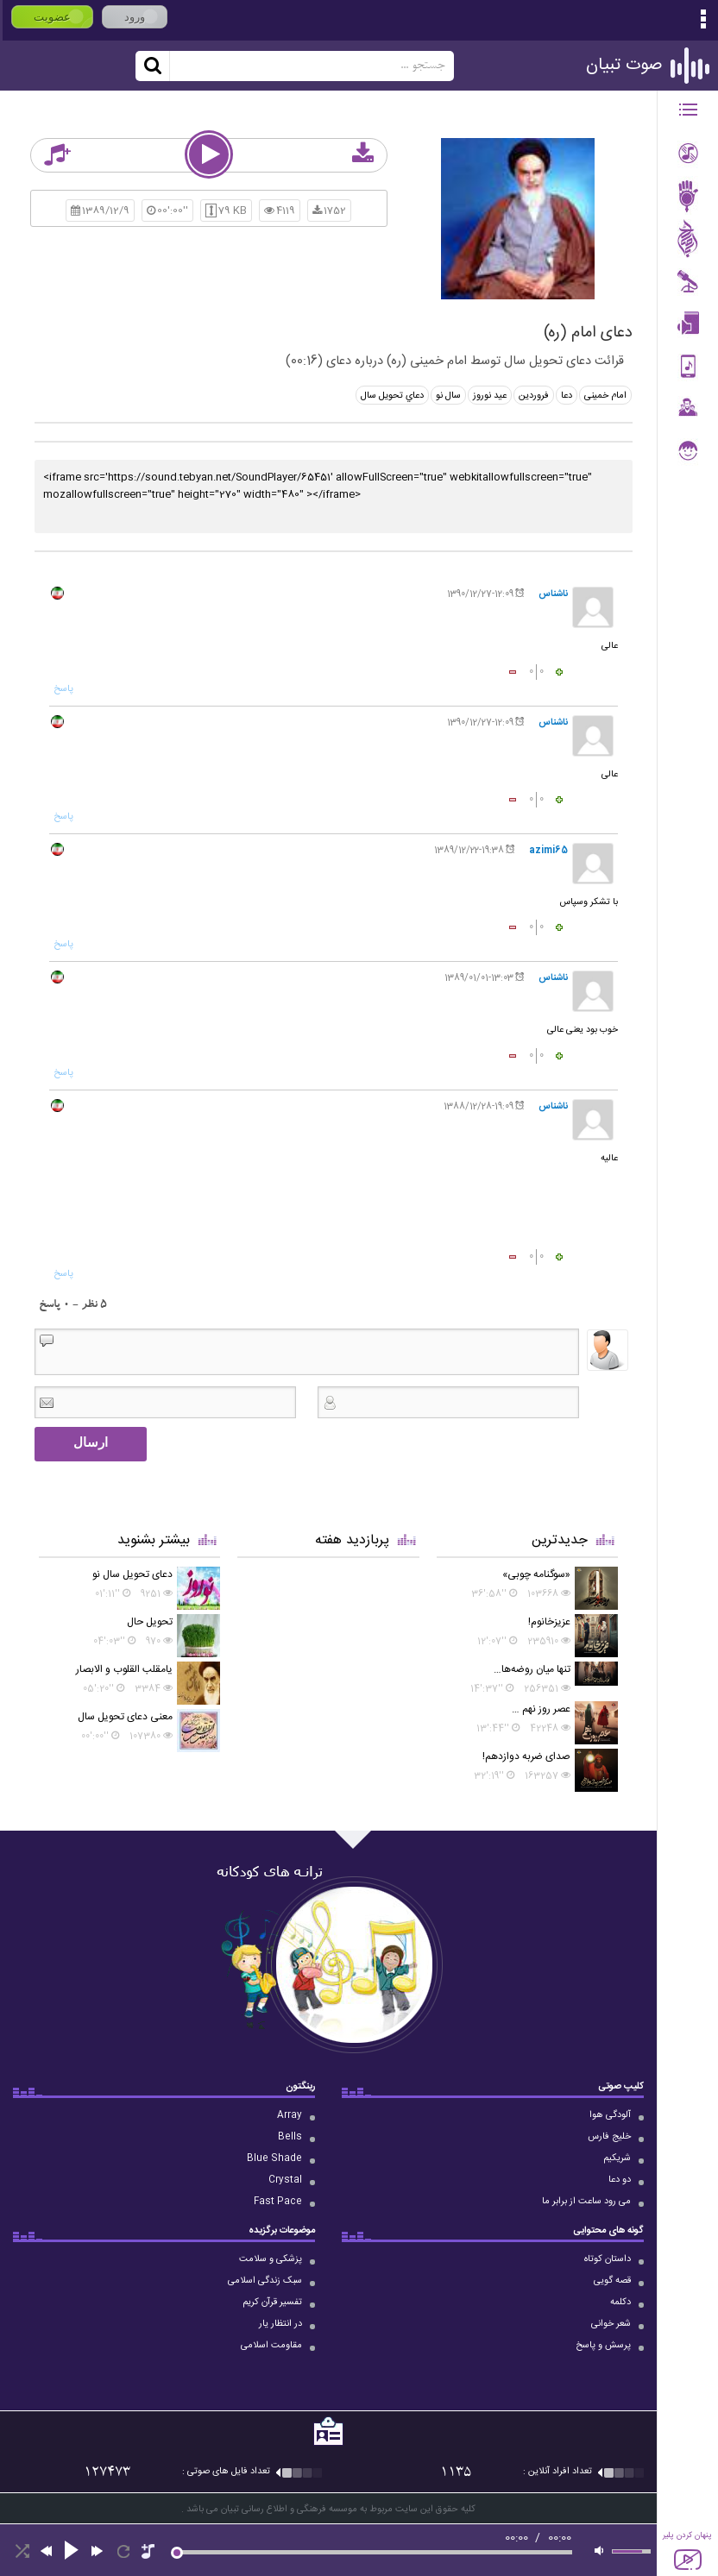 This screenshot has height=2576, width=718. I want to click on عضویت, so click(52, 16).